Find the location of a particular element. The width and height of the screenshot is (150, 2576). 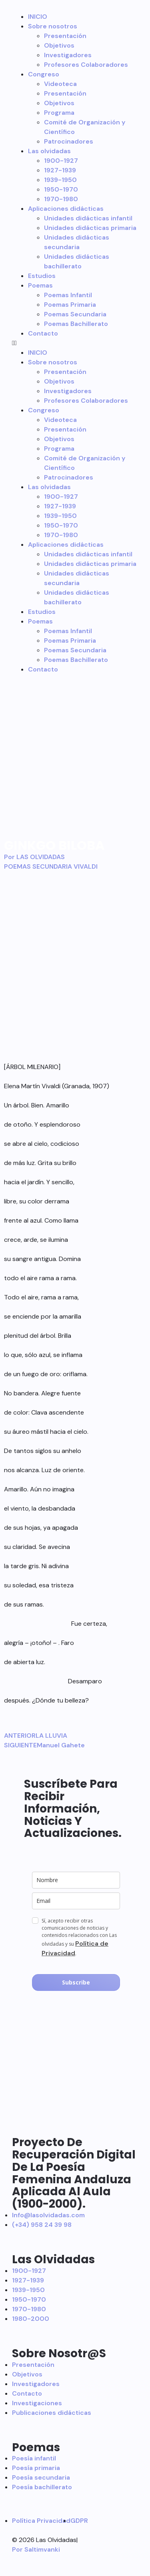

Poemas Secundaria is located at coordinates (75, 314).